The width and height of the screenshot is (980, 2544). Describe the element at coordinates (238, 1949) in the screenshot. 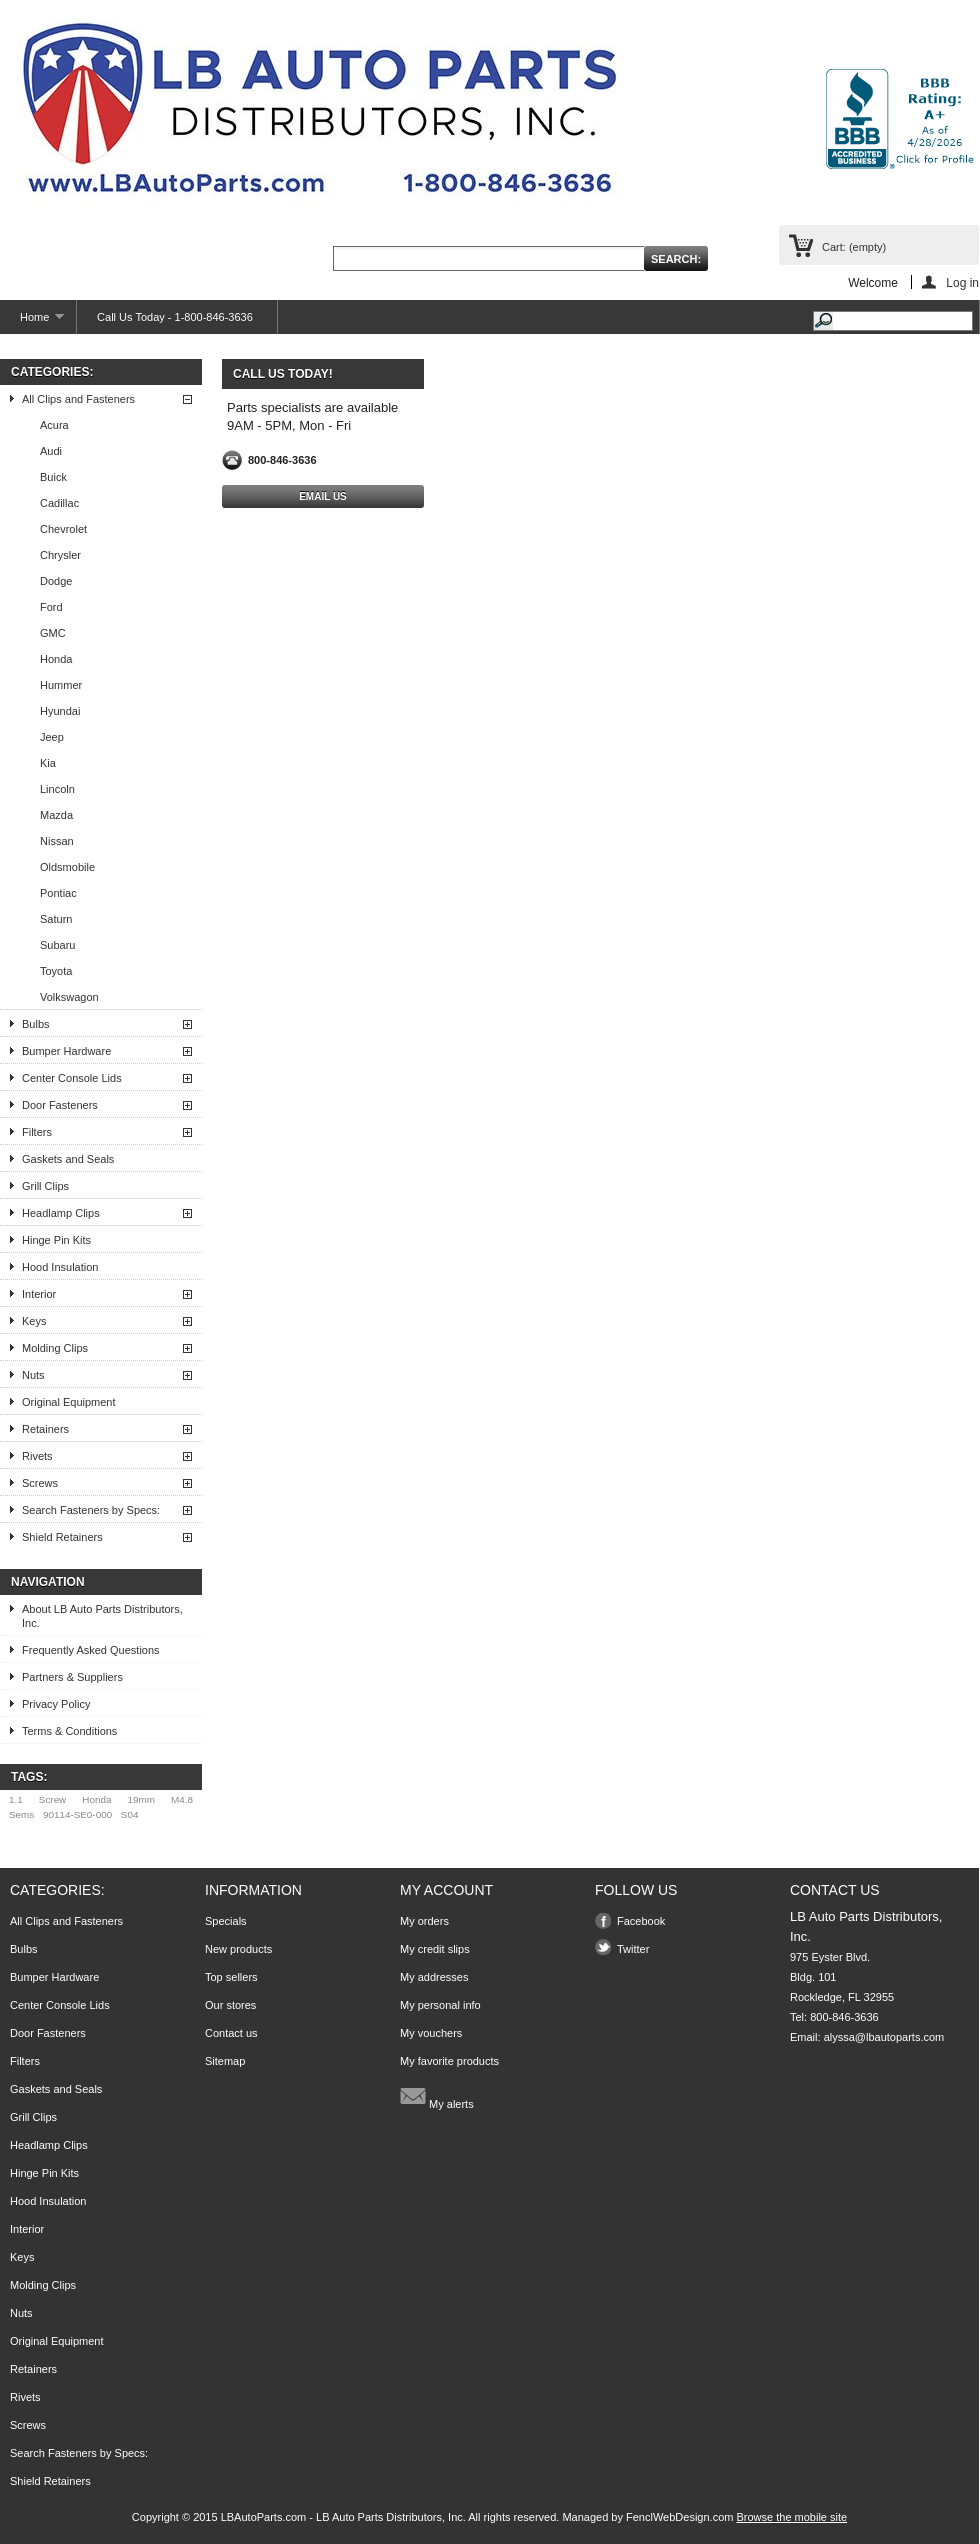

I see `New products` at that location.